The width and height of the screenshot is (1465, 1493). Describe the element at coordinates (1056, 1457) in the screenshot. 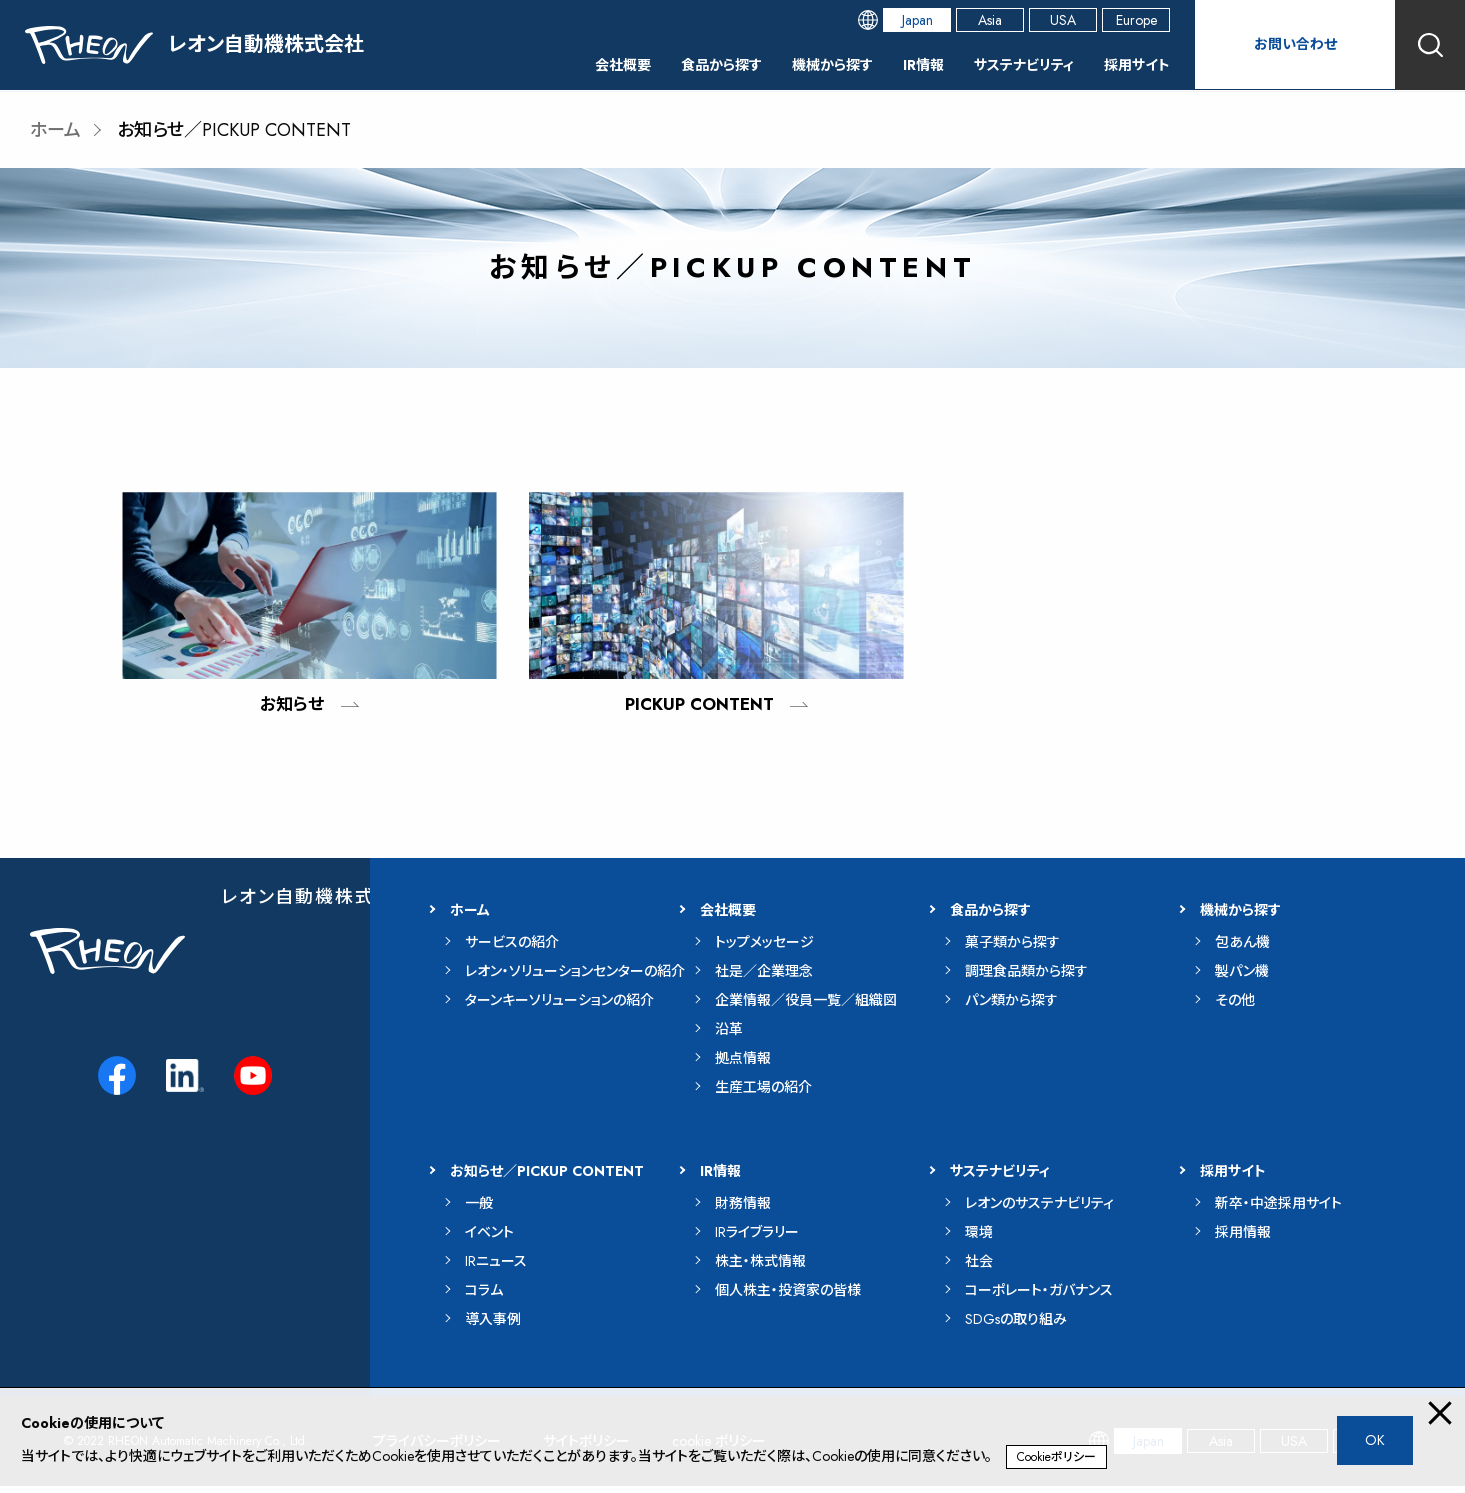

I see `Cookieポリシー` at that location.